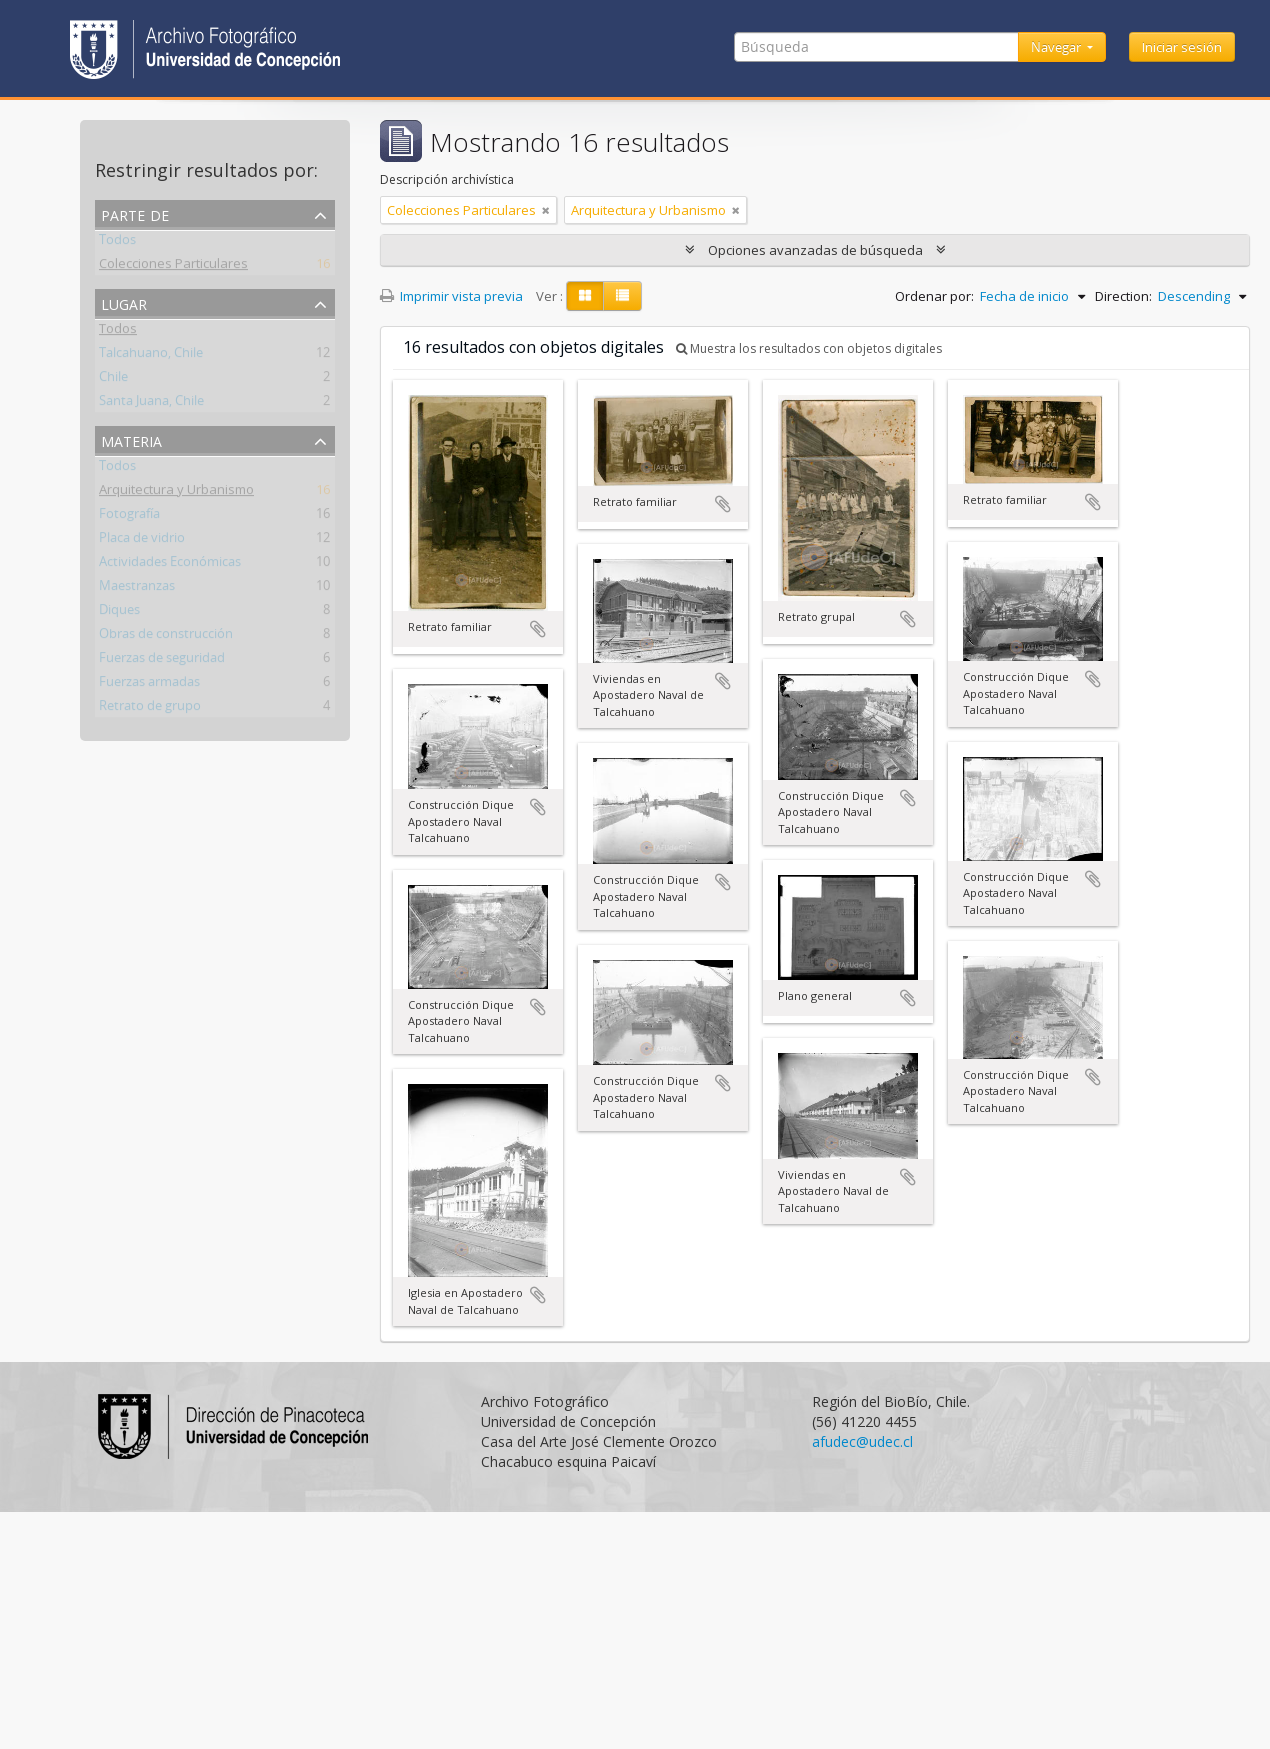 This screenshot has width=1270, height=1749. Describe the element at coordinates (815, 250) in the screenshot. I see `Opciones avanzadas de búsqueda` at that location.